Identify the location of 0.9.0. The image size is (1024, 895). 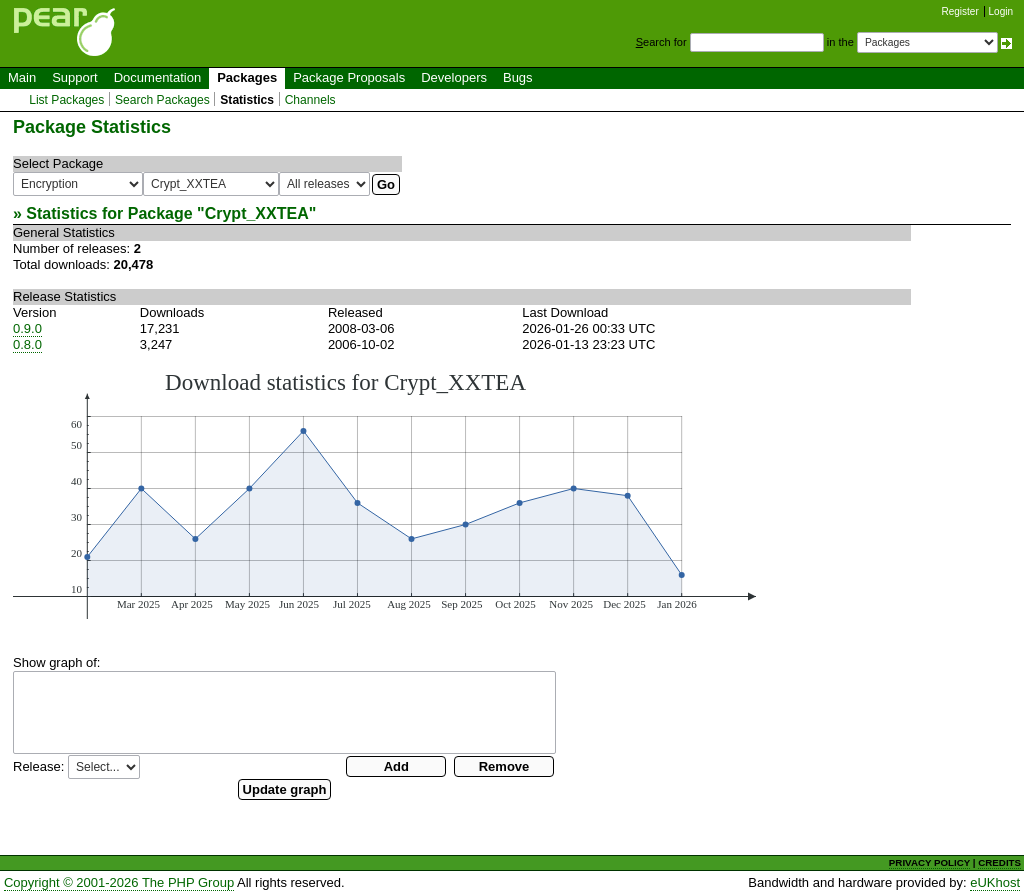
(27, 328).